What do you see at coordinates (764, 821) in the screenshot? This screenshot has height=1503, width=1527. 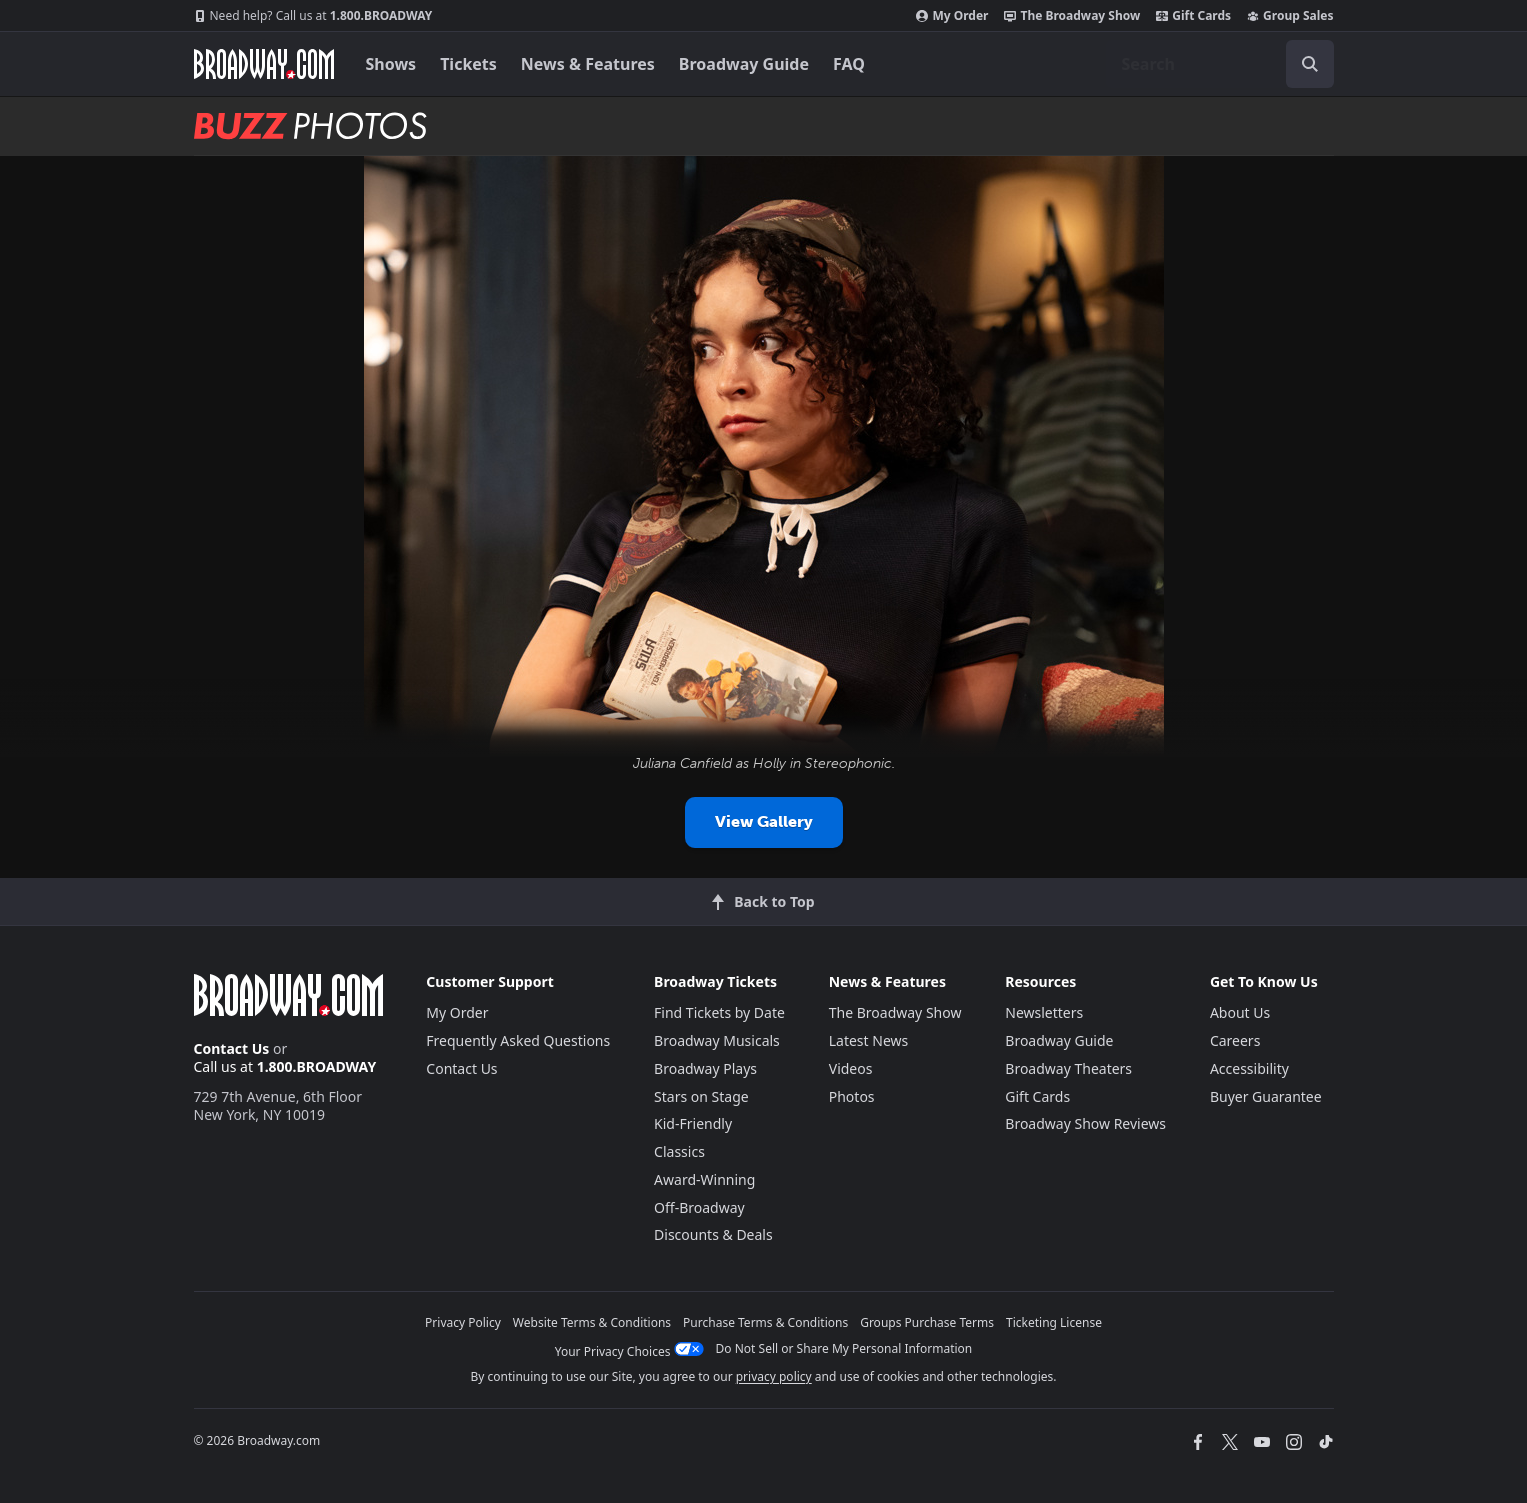 I see `View Gallery` at bounding box center [764, 821].